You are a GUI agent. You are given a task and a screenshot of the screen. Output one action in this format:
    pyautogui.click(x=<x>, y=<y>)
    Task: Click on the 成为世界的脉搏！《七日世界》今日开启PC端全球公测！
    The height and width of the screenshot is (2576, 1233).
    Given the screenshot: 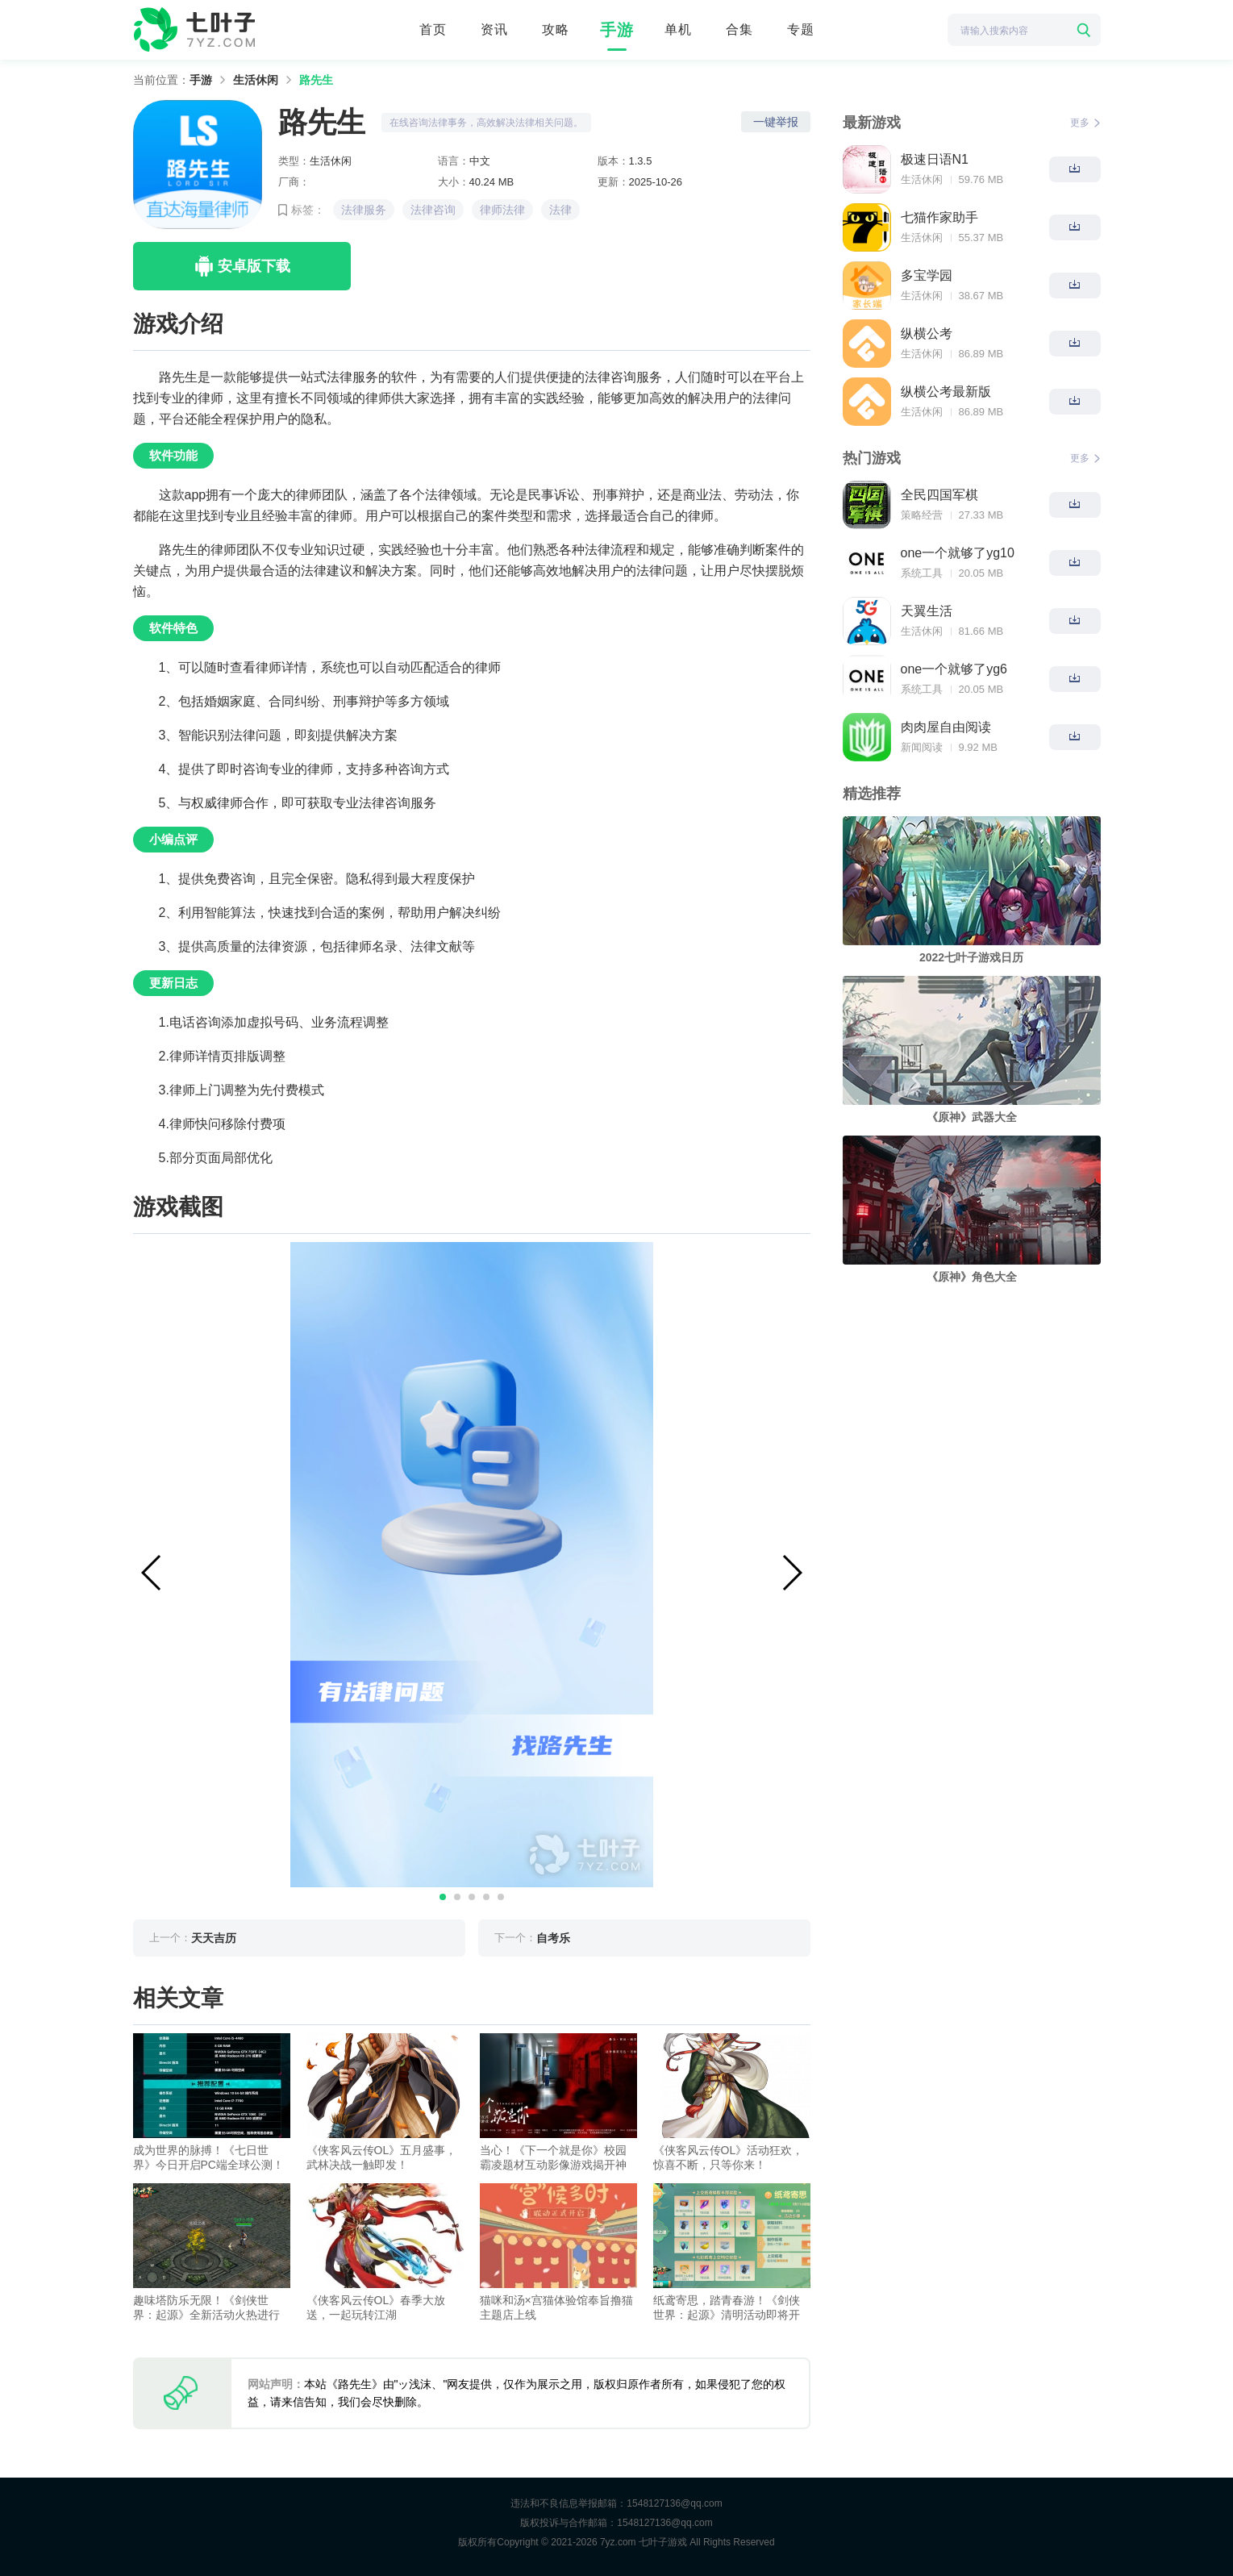 What is the action you would take?
    pyautogui.click(x=208, y=2157)
    